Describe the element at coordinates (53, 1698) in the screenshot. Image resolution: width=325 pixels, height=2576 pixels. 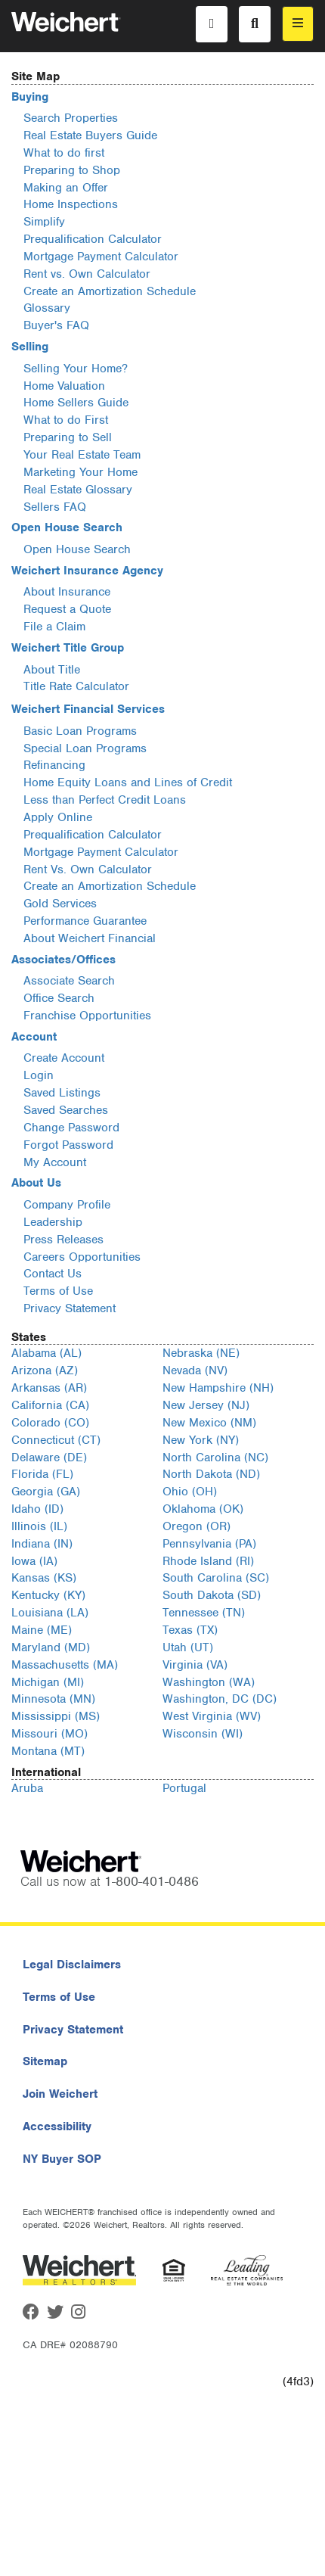
I see `Minnesota (MN)` at that location.